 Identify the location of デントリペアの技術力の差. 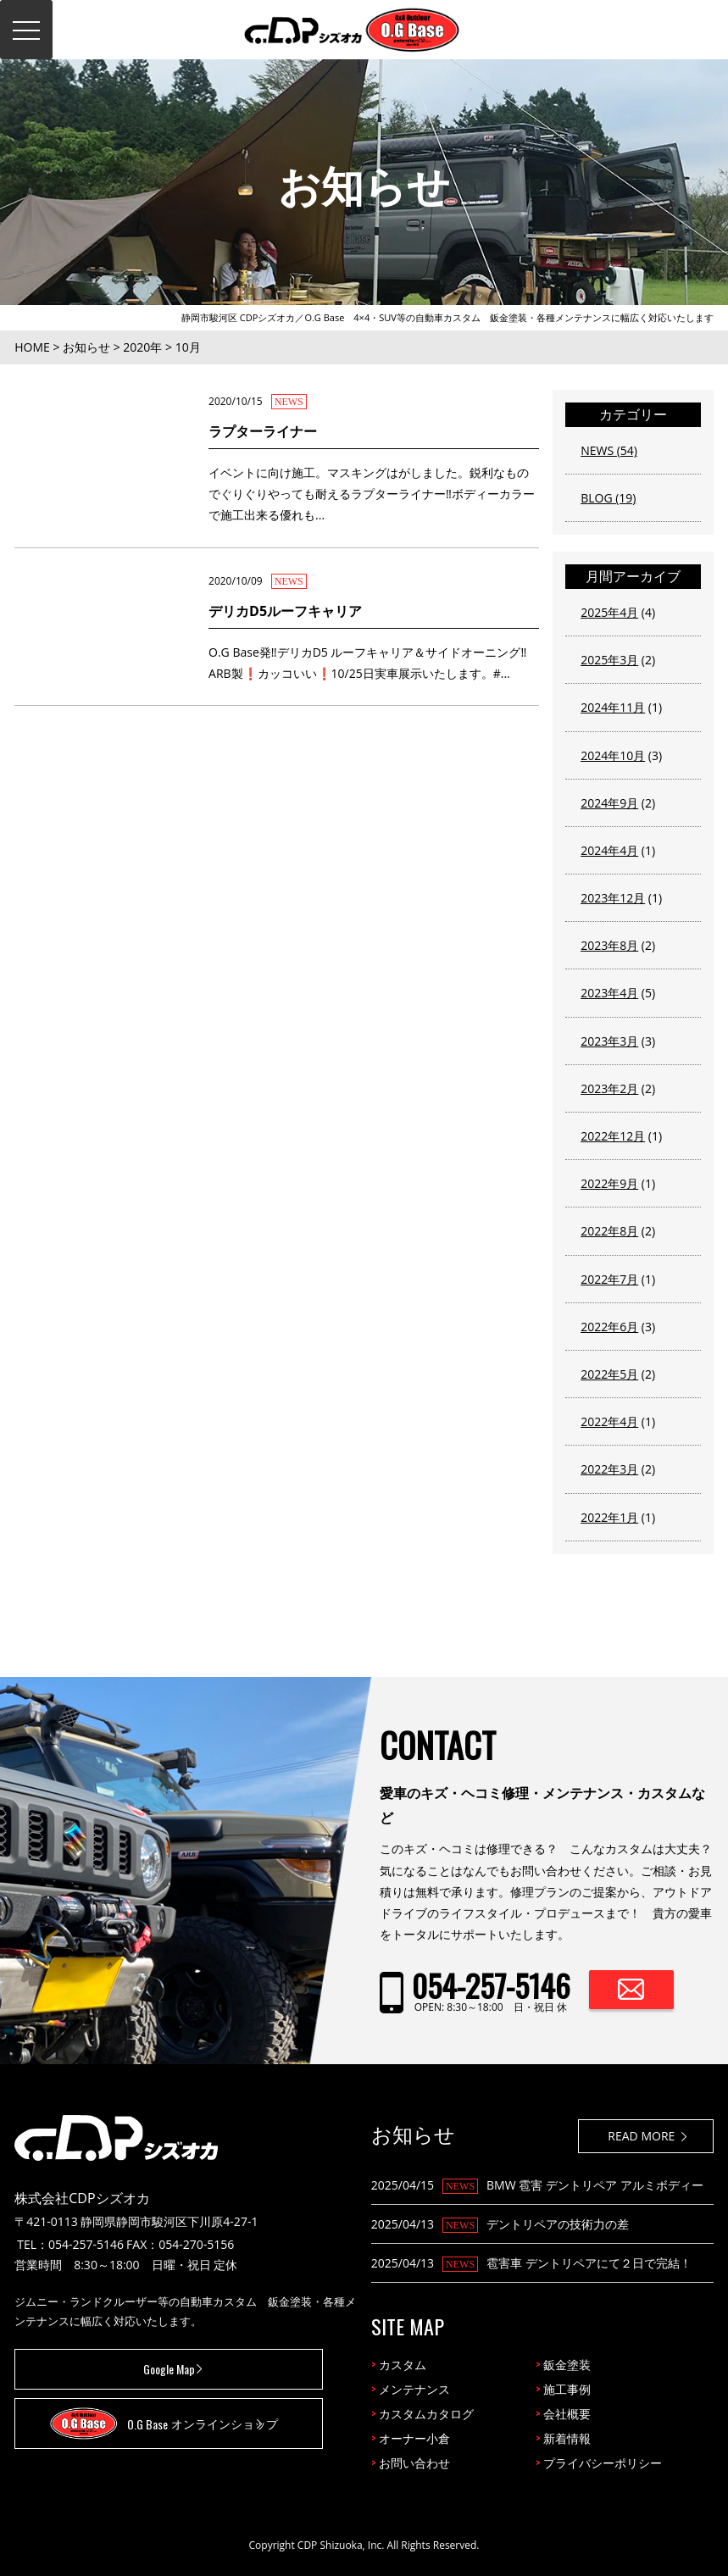
(557, 2224).